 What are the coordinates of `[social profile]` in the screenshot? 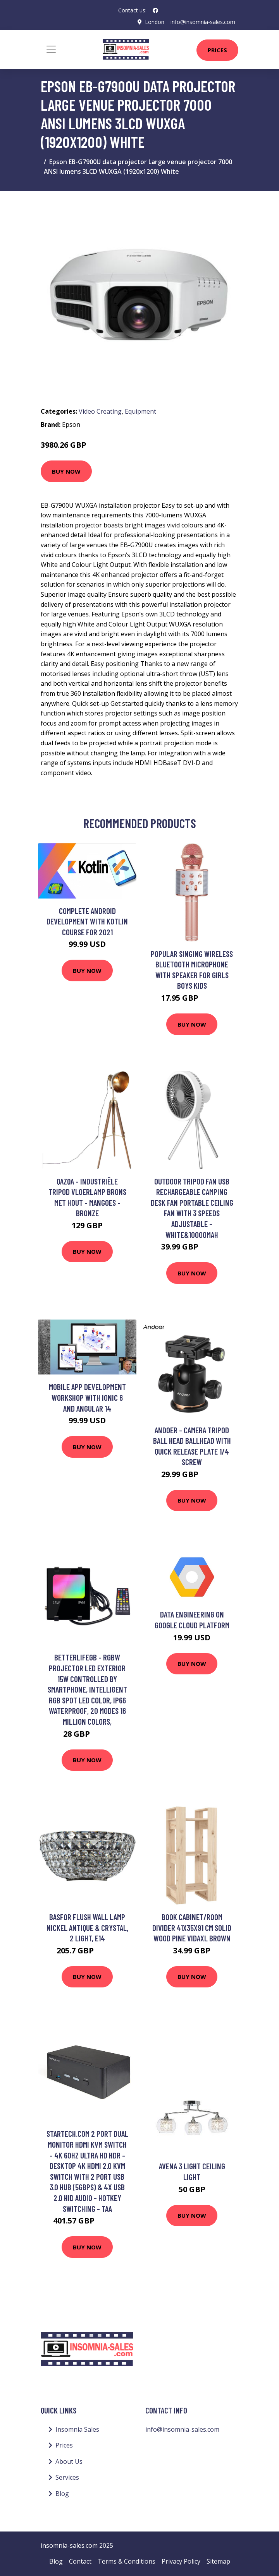 It's located at (155, 10).